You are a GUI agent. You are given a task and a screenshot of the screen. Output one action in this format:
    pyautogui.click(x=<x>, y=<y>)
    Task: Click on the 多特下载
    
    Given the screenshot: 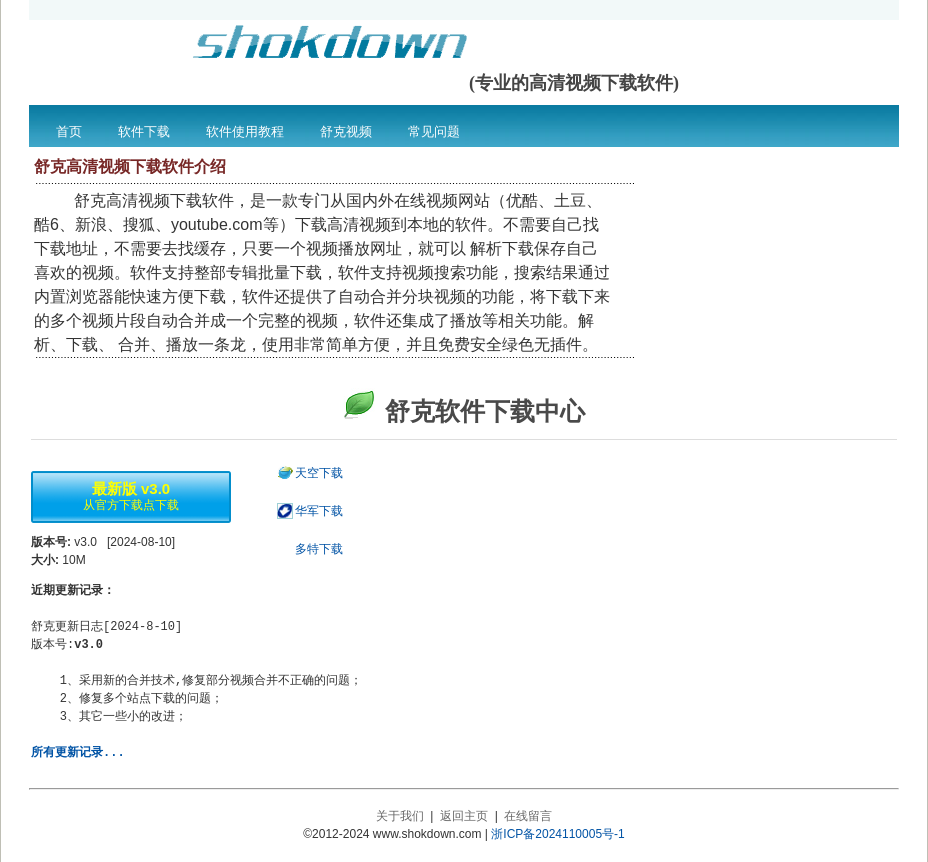 What is the action you would take?
    pyautogui.click(x=319, y=549)
    